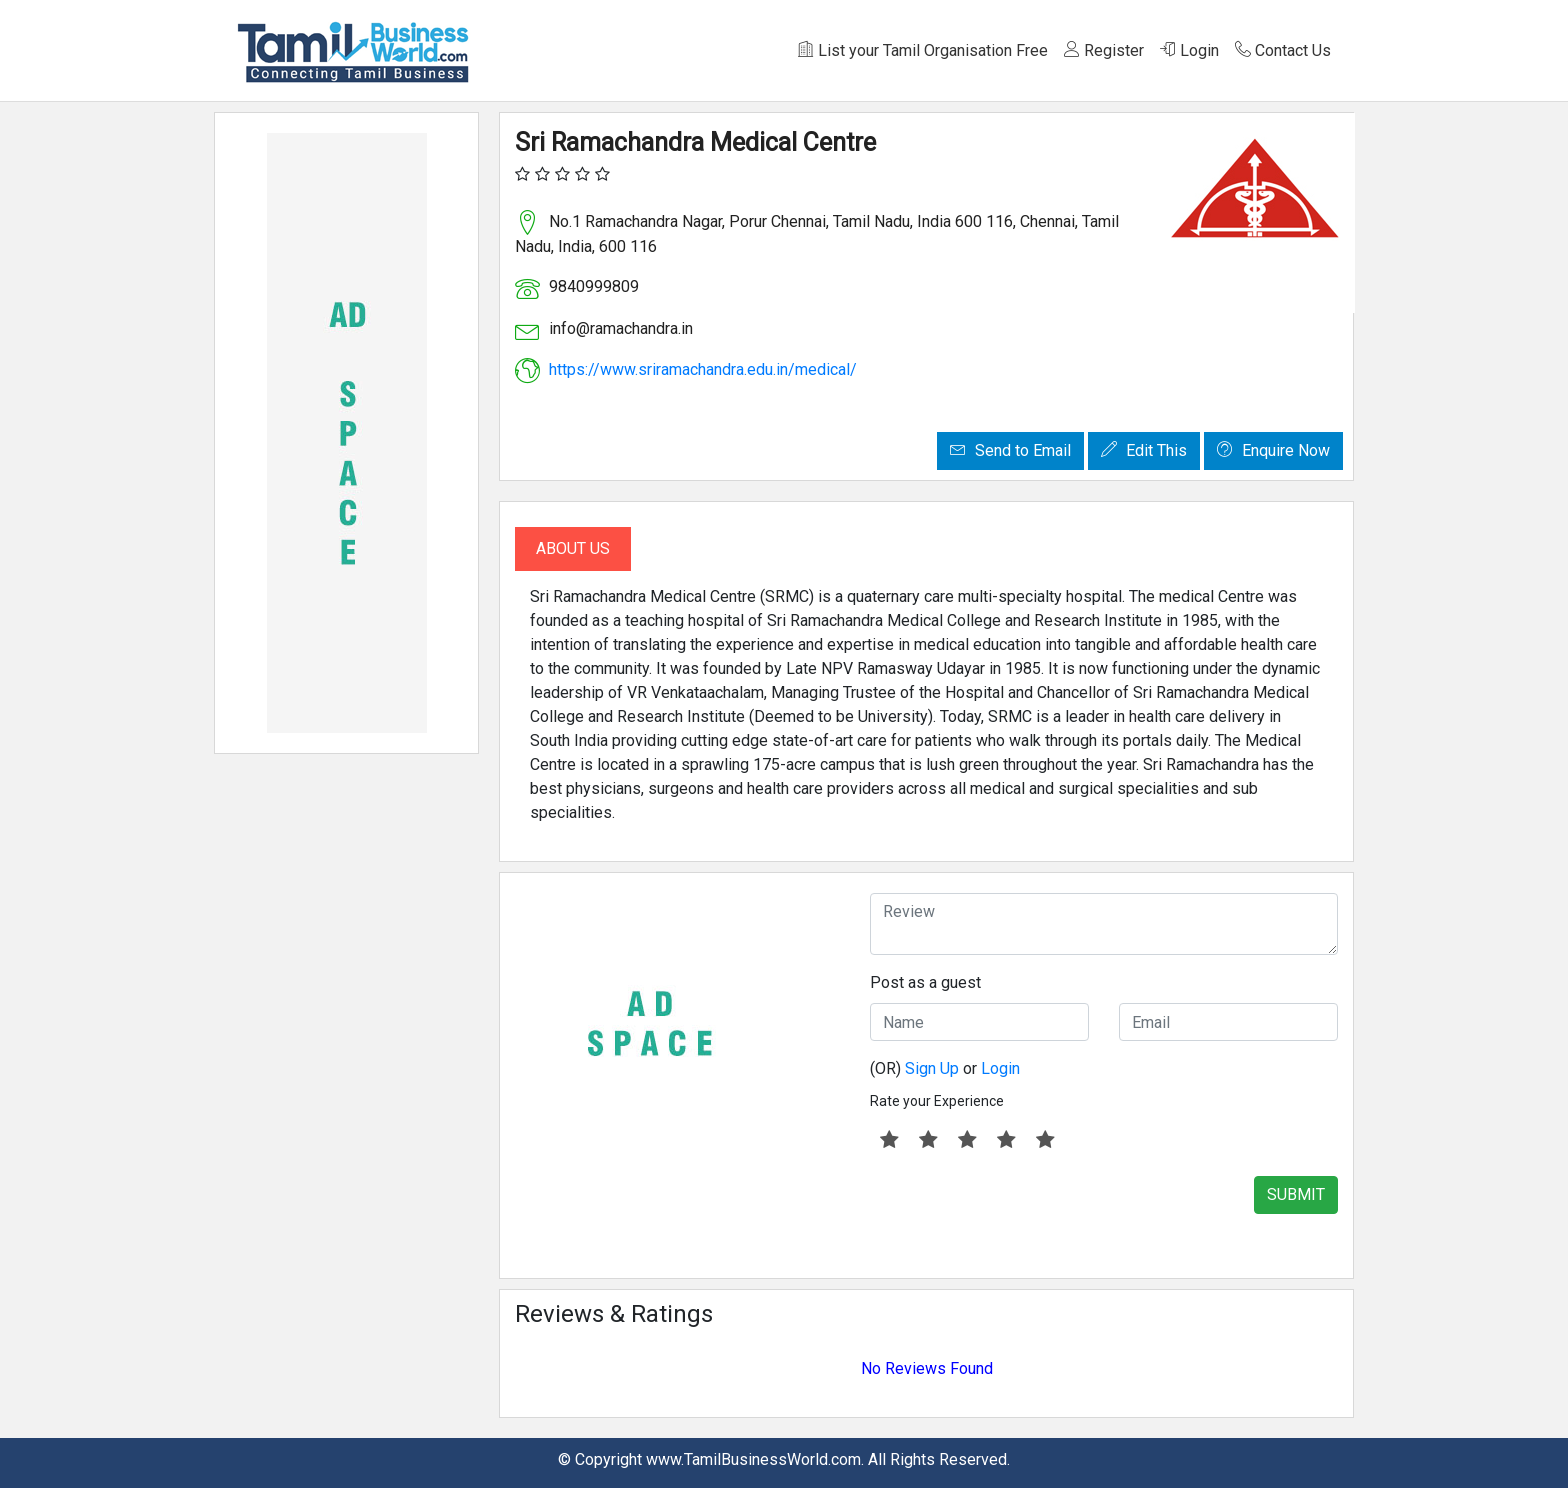 The image size is (1568, 1488). I want to click on Contact Us, so click(1283, 50).